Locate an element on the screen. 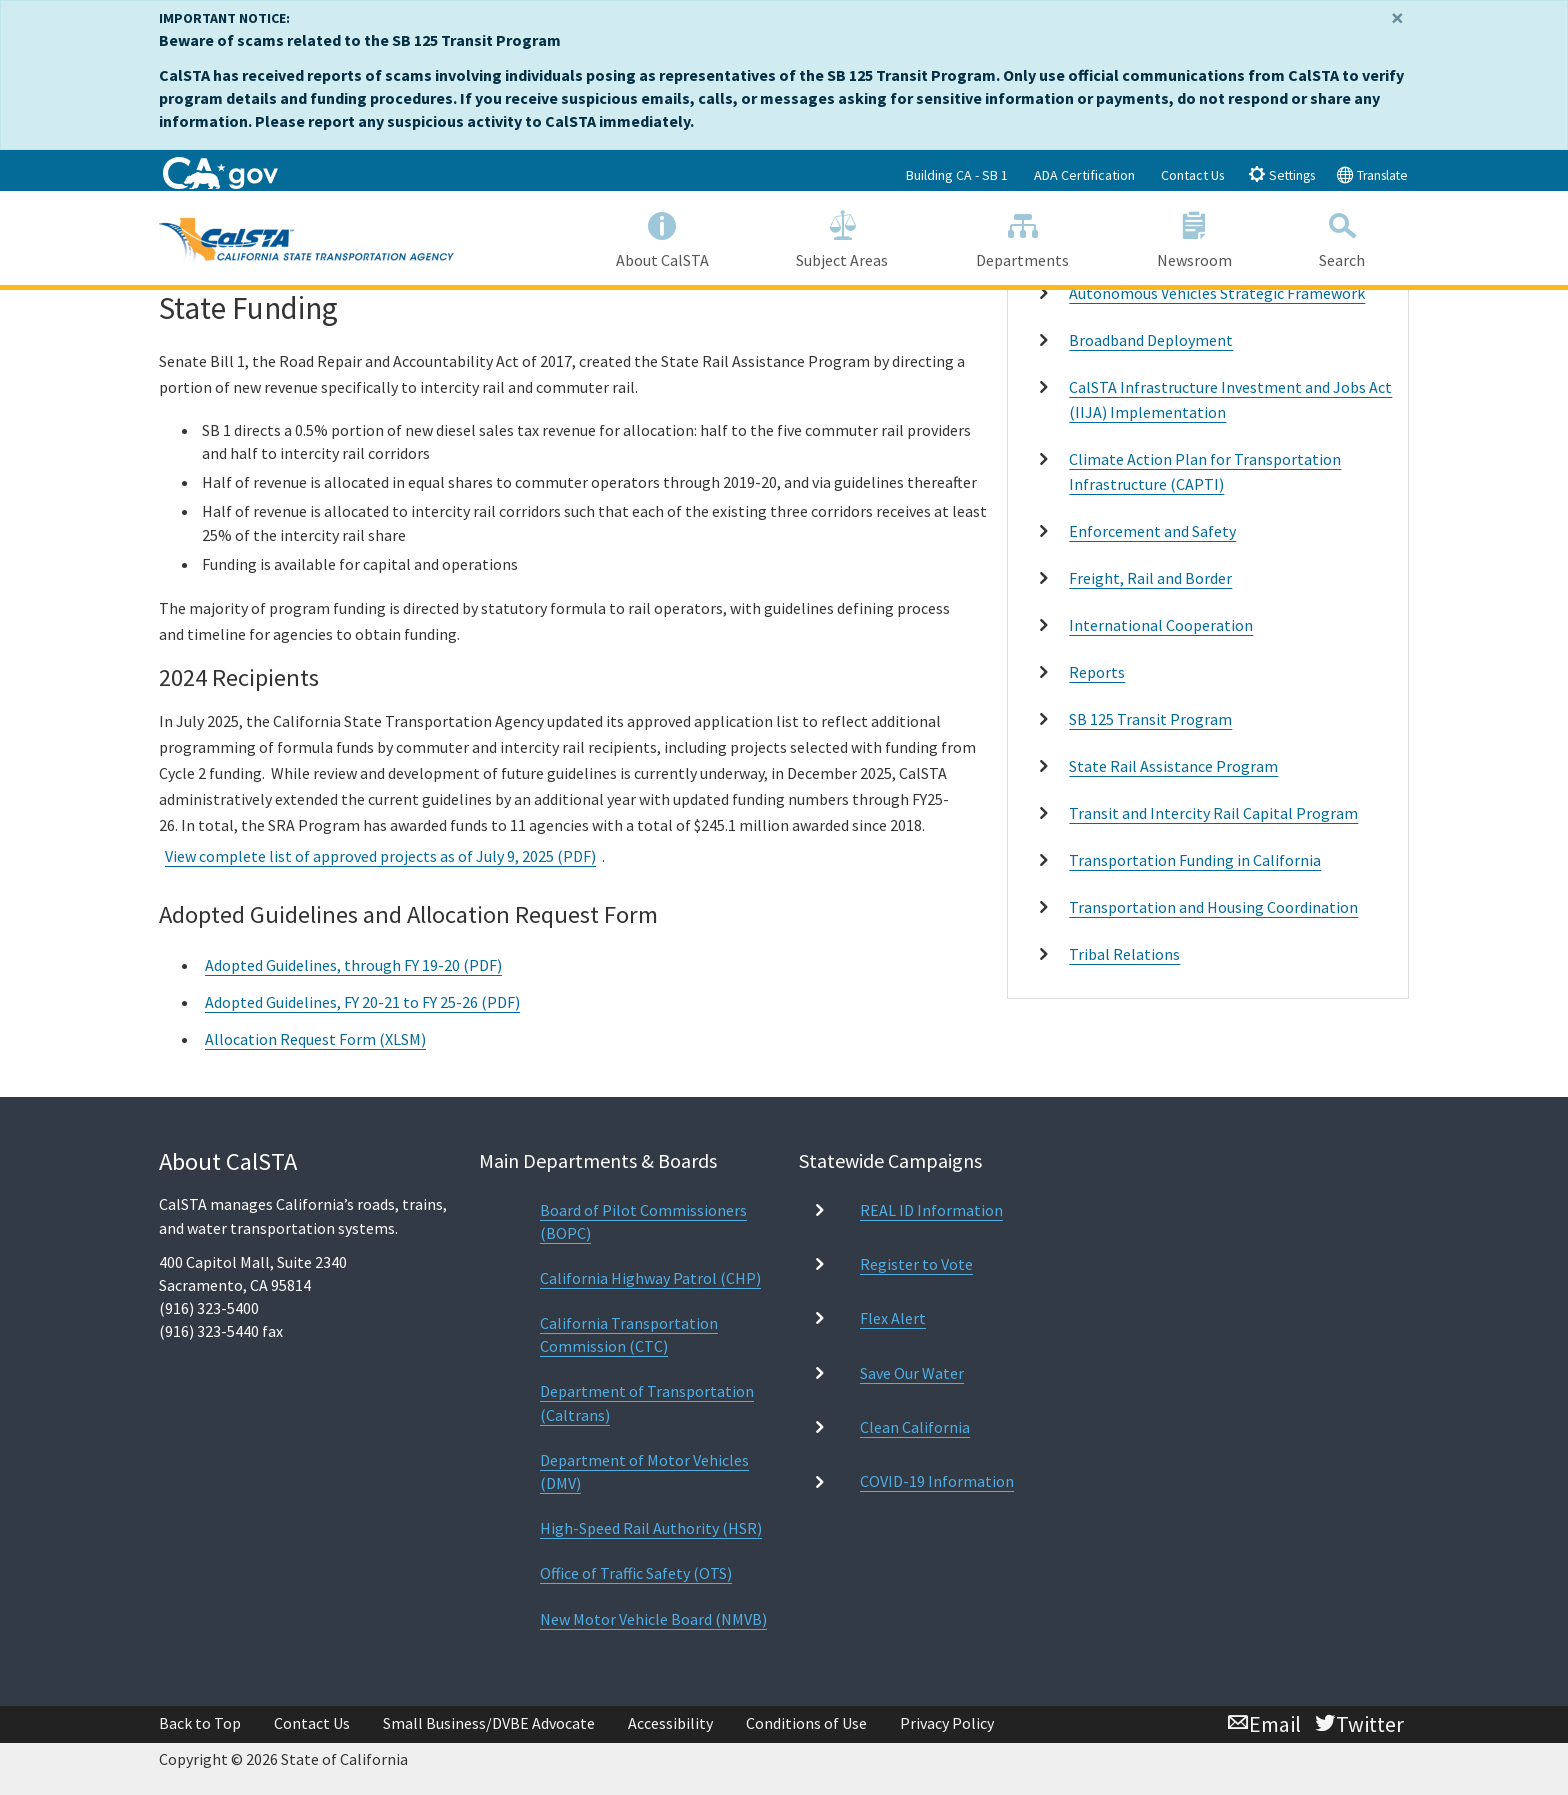 The height and width of the screenshot is (1795, 1568). SB 125 Transit Program is located at coordinates (1150, 719).